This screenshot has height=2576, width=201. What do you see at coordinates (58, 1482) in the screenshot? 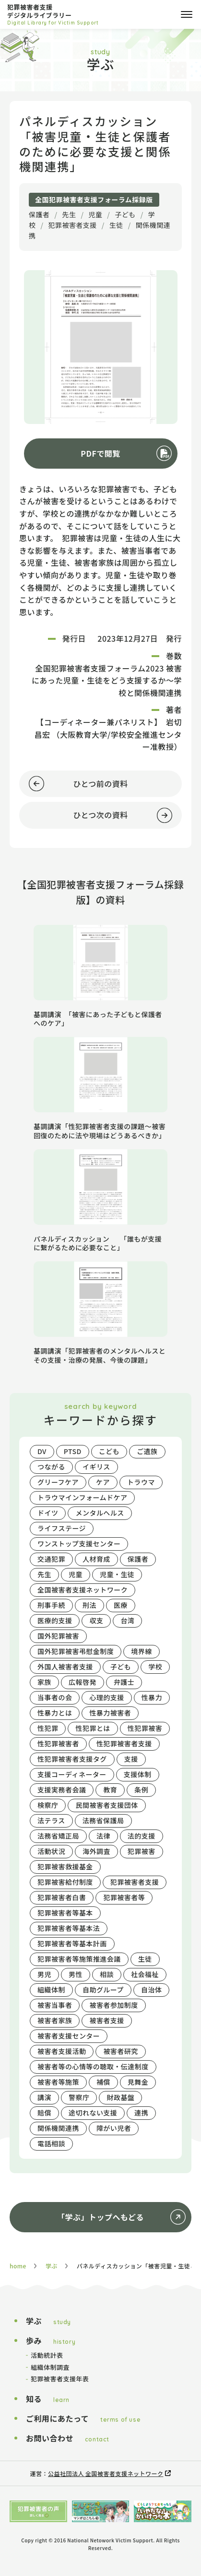
I see `グリーフケア` at bounding box center [58, 1482].